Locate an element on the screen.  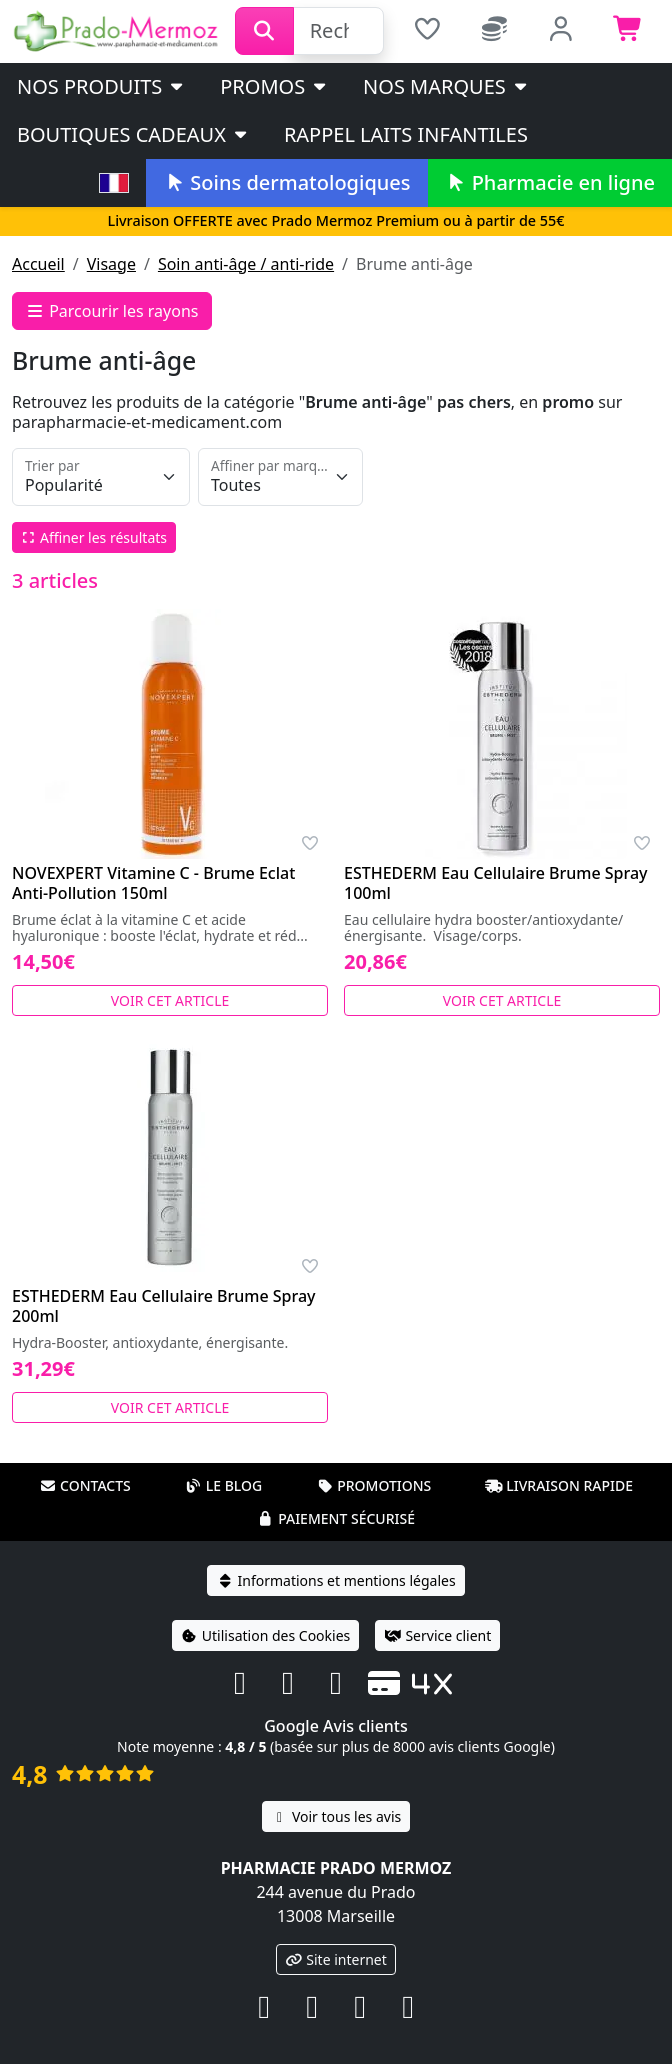
Pharmacie en ligne is located at coordinates (550, 182).